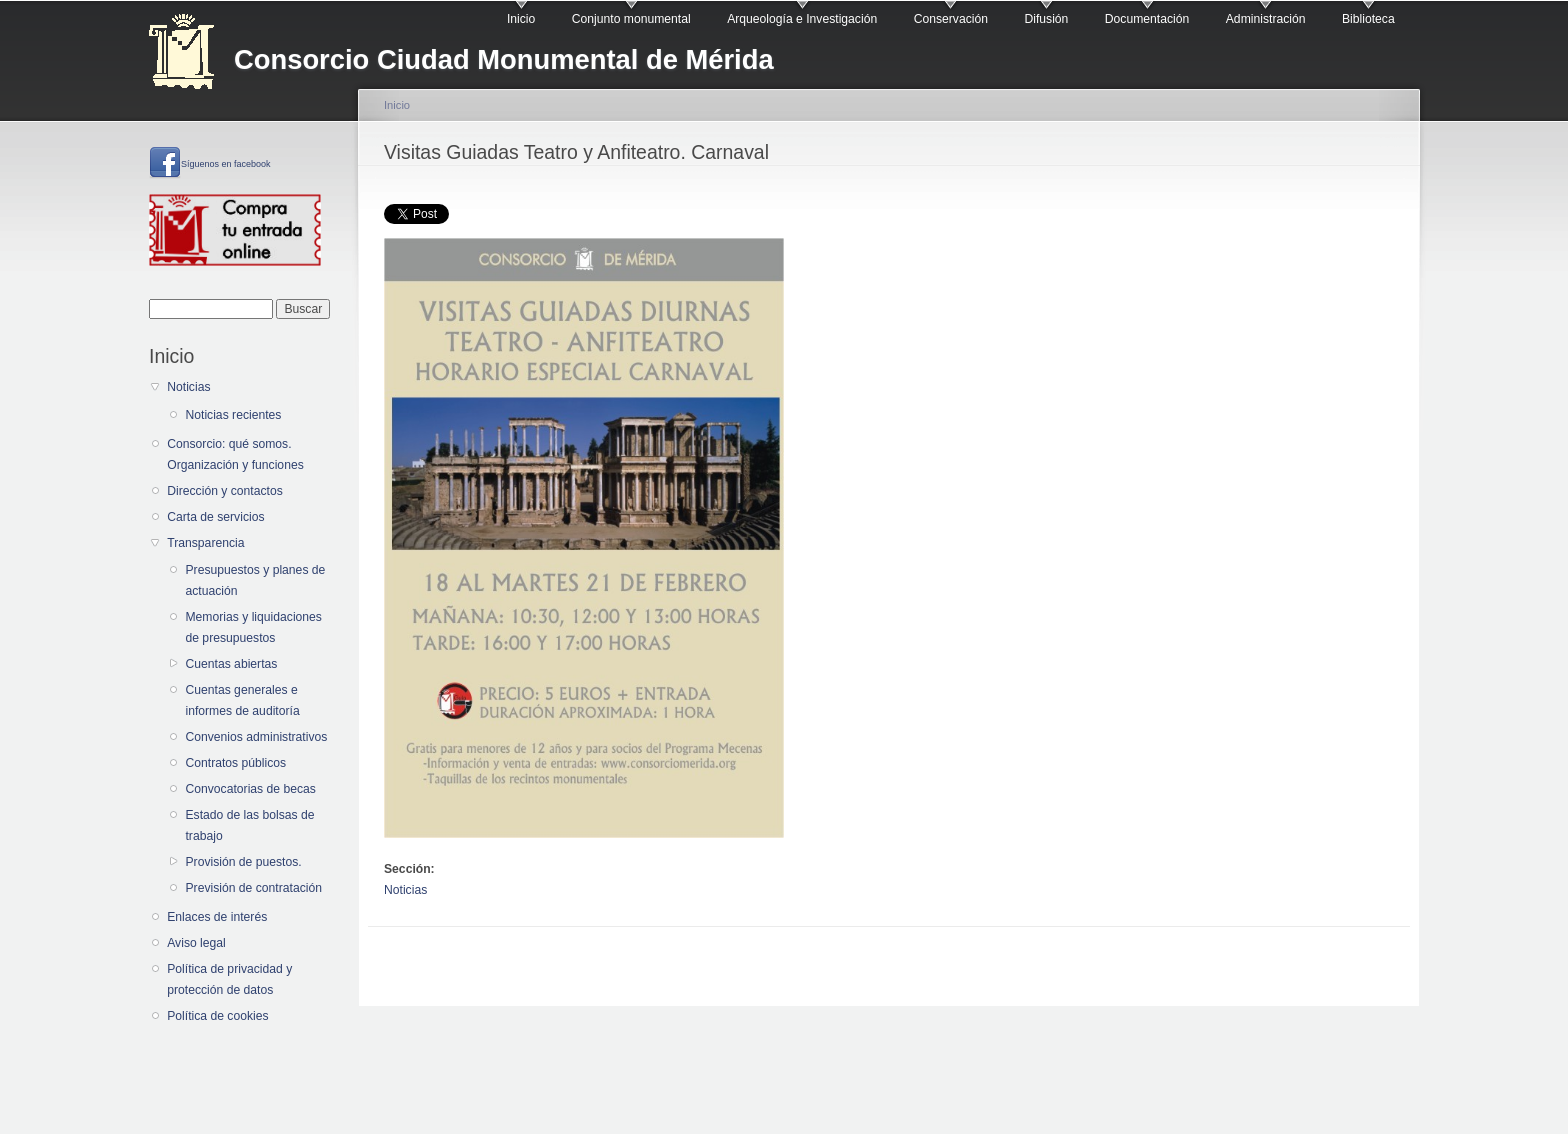  What do you see at coordinates (235, 763) in the screenshot?
I see `Contratos públicos` at bounding box center [235, 763].